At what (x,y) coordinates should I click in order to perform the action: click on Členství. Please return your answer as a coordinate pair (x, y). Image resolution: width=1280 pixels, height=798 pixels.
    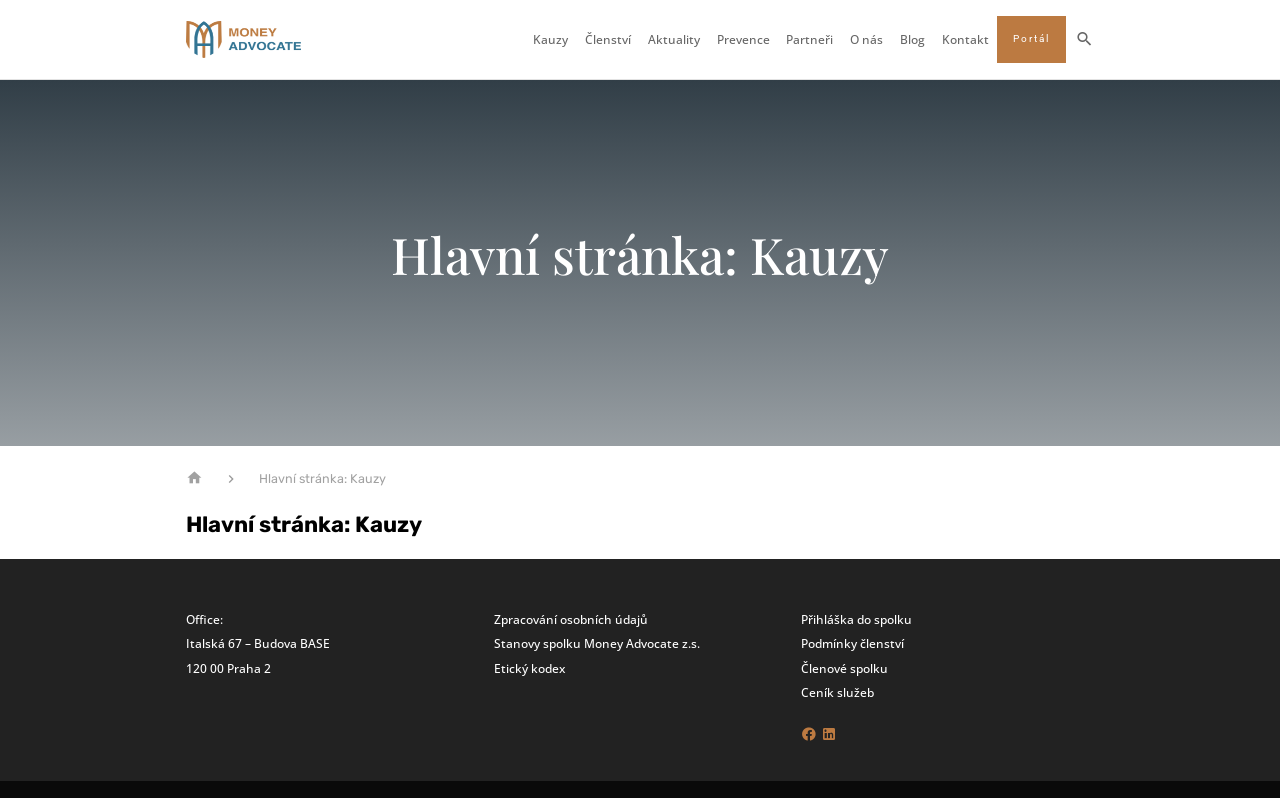
    Looking at the image, I should click on (608, 40).